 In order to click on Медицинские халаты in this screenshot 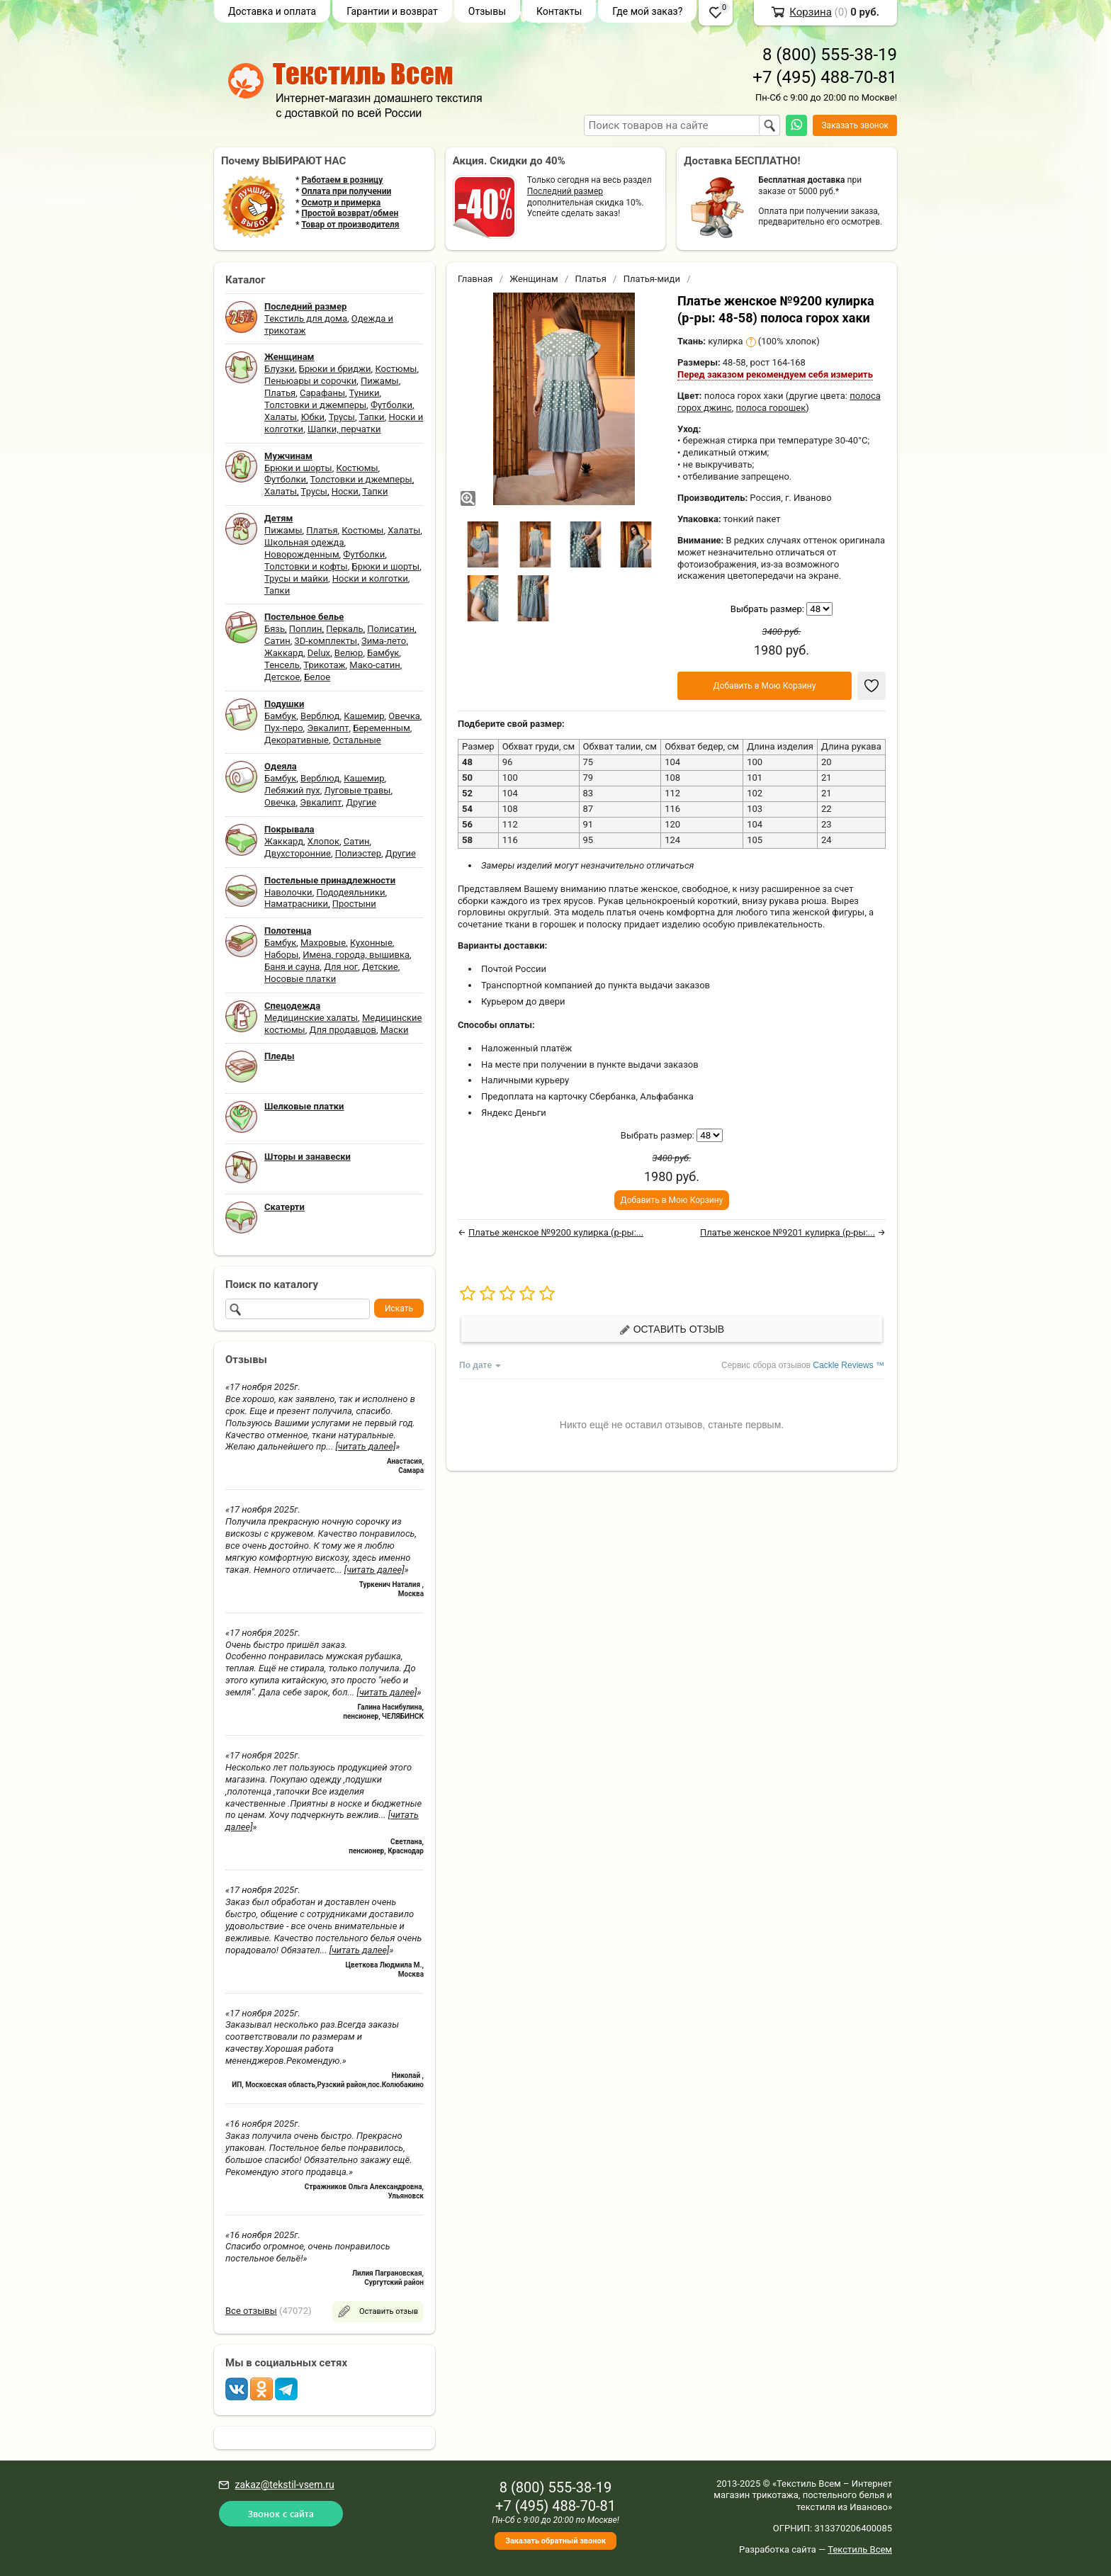, I will do `click(311, 1017)`.